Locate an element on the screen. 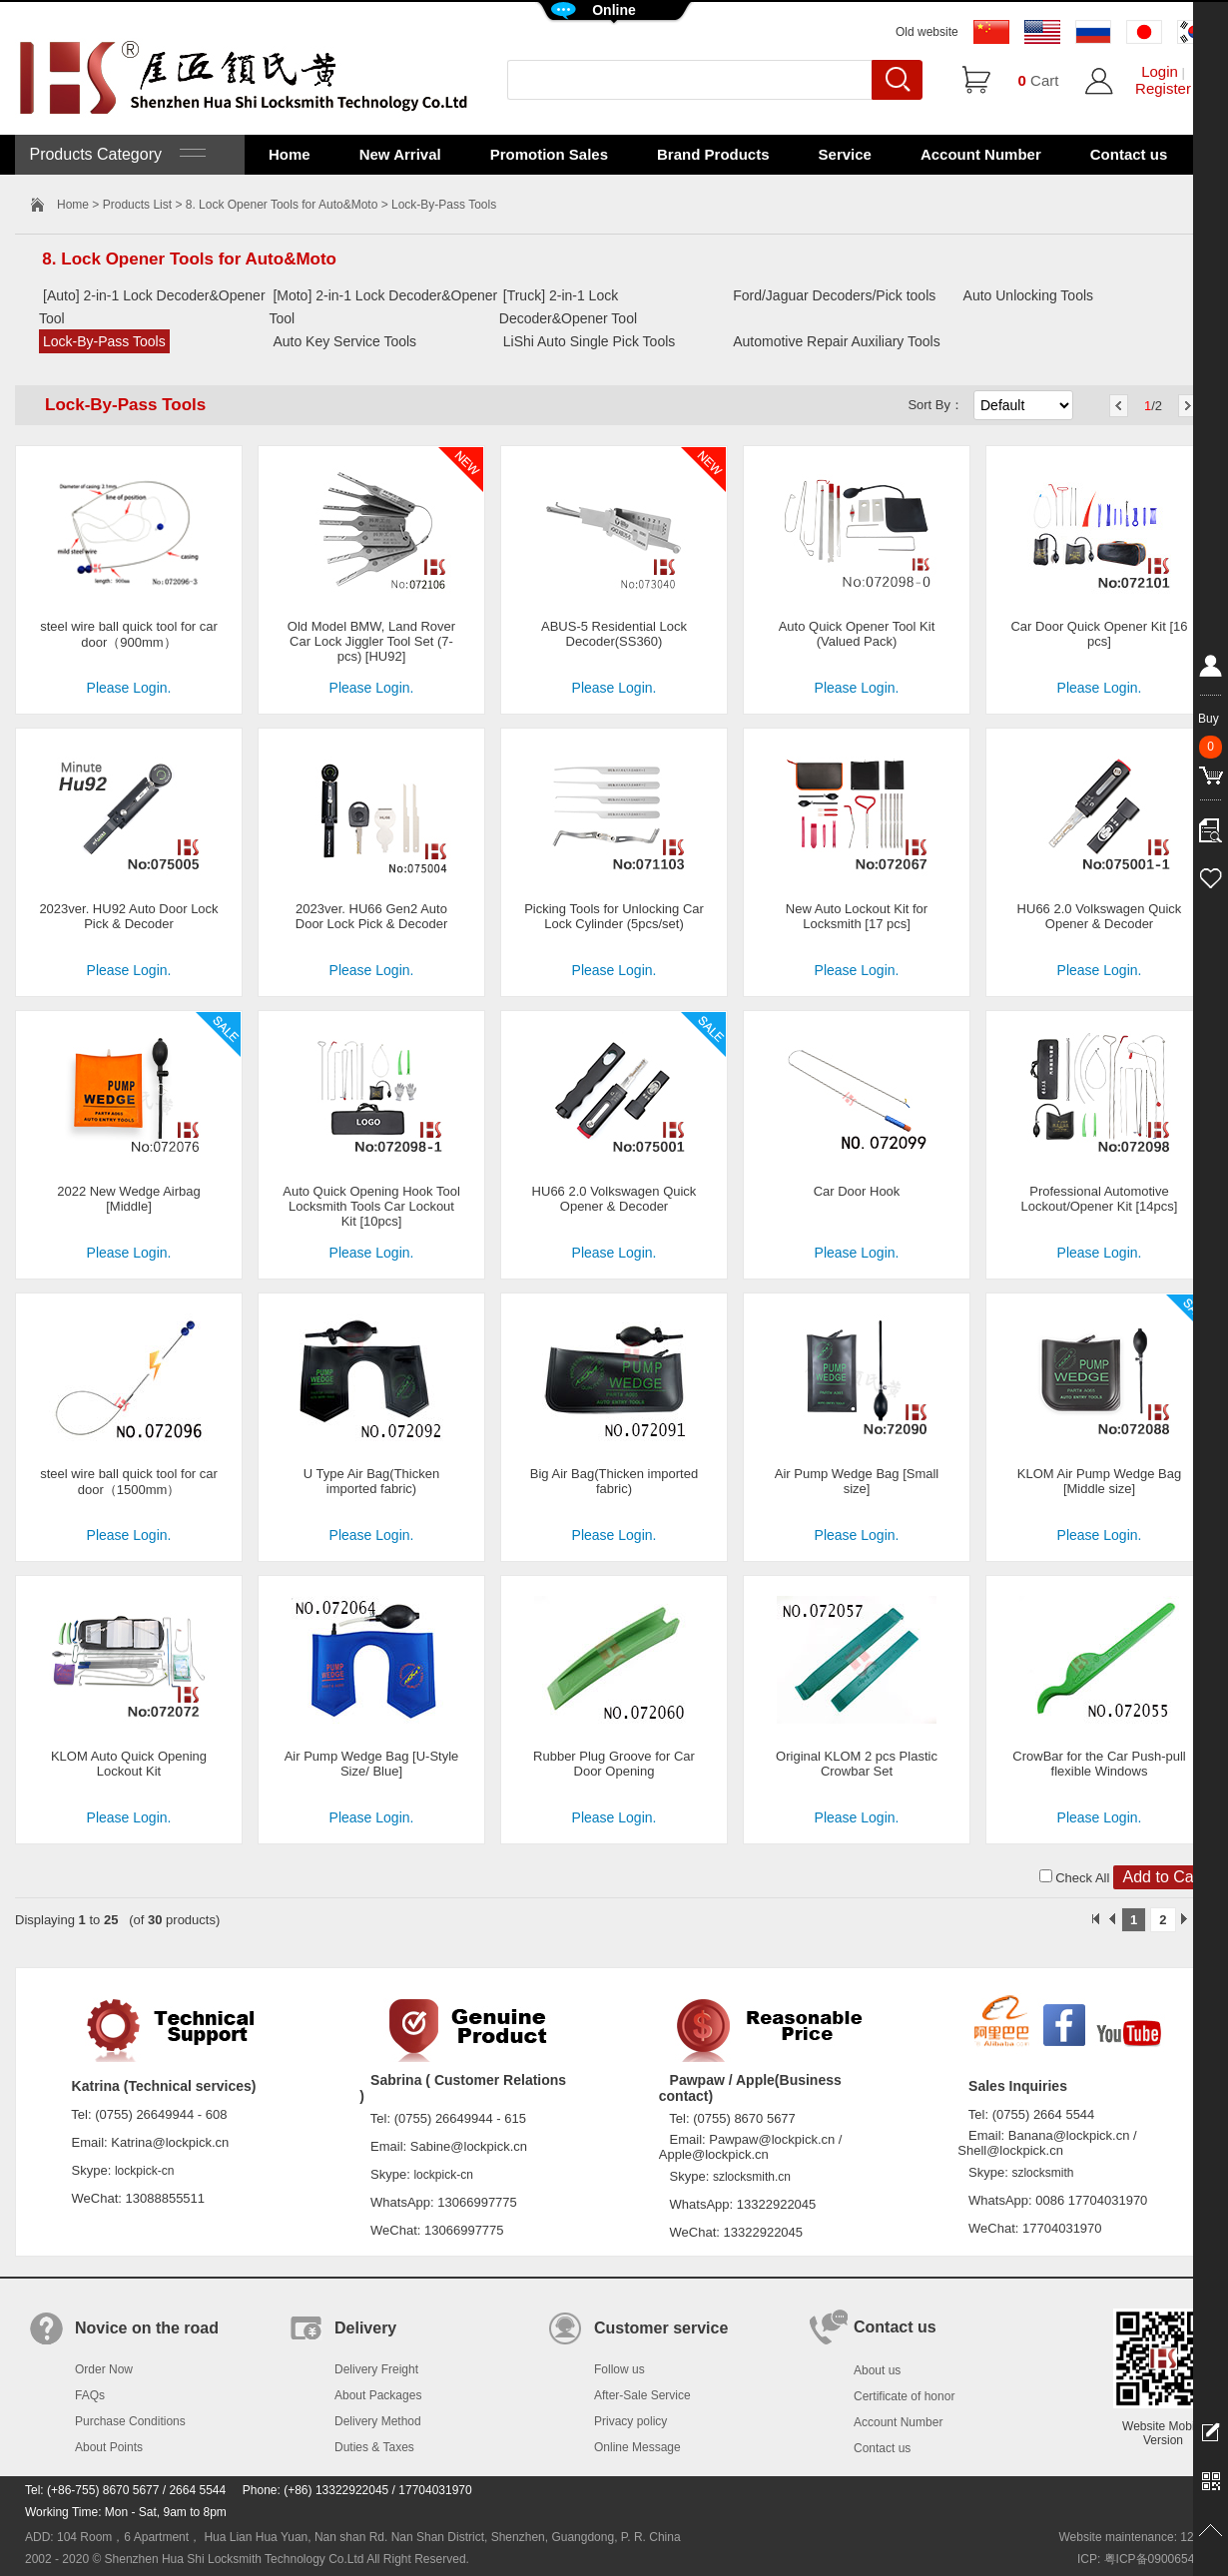 Image resolution: width=1228 pixels, height=2576 pixels. Air Pump Wedge Bag [U-Style Size/ Blue] is located at coordinates (372, 1764).